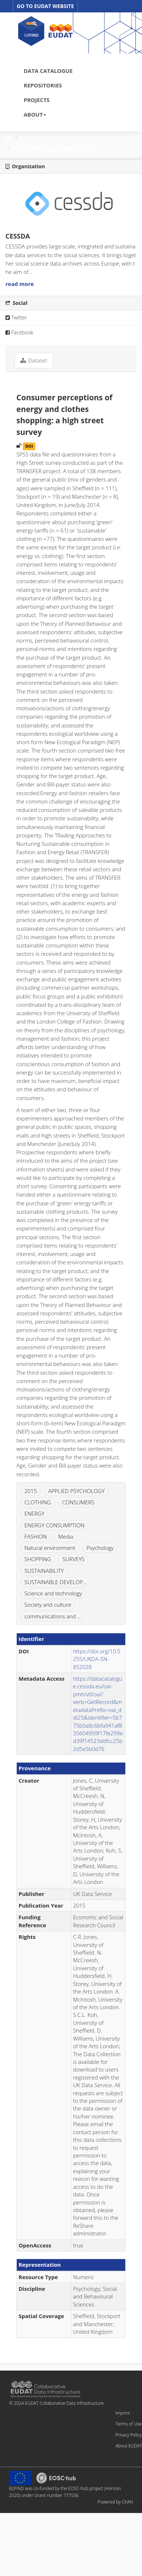 This screenshot has width=142, height=2576. Describe the element at coordinates (16, 317) in the screenshot. I see `Twitter` at that location.